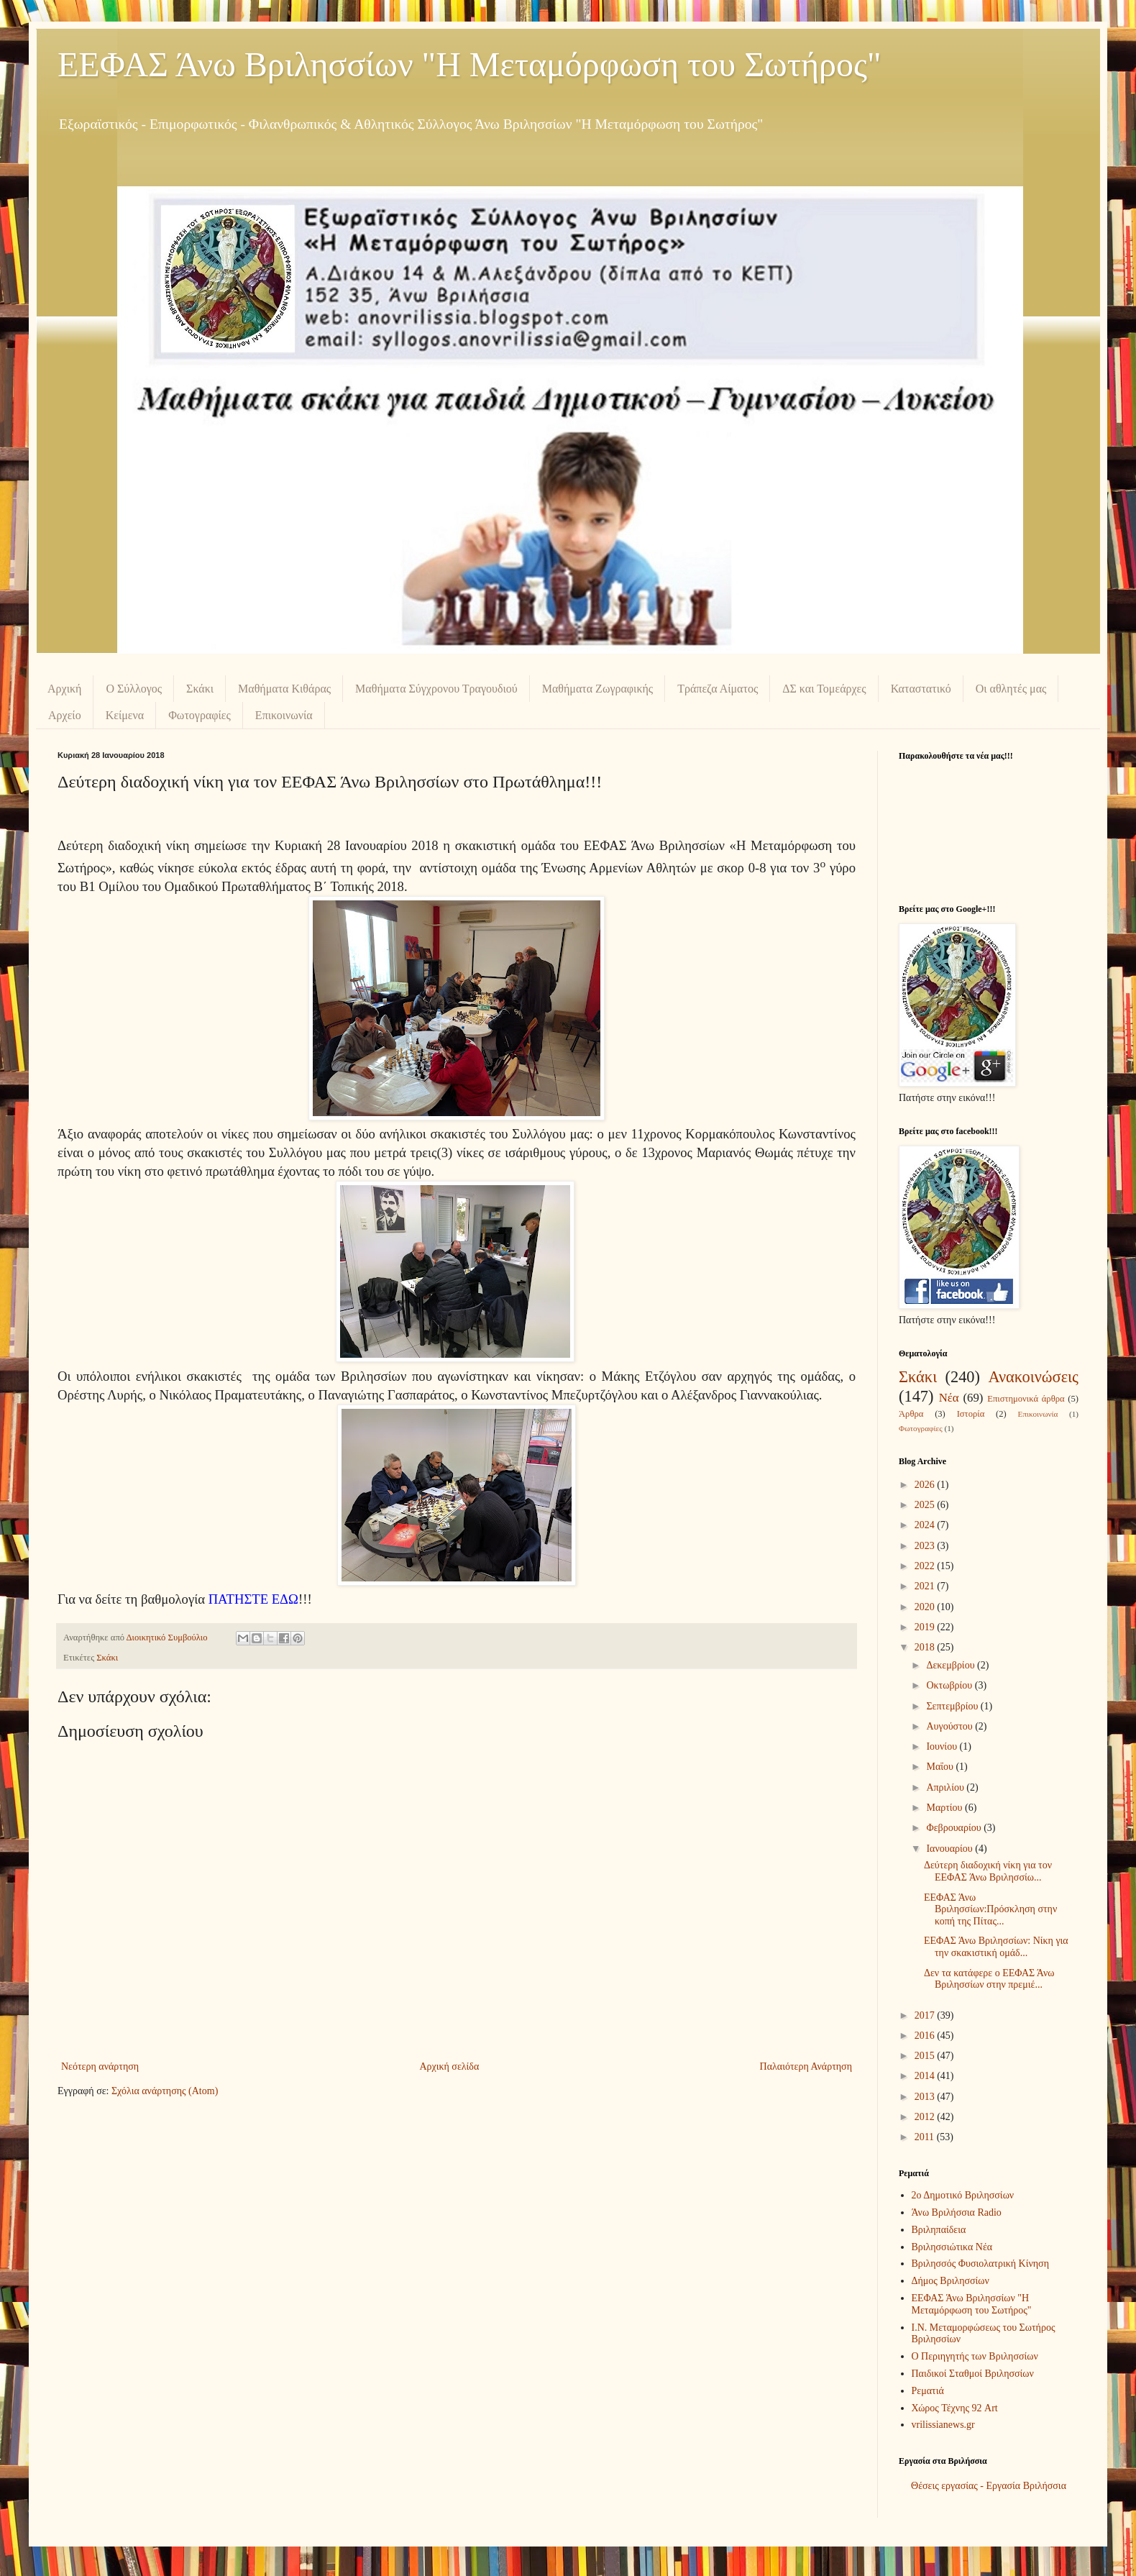  I want to click on 2018, so click(926, 1647).